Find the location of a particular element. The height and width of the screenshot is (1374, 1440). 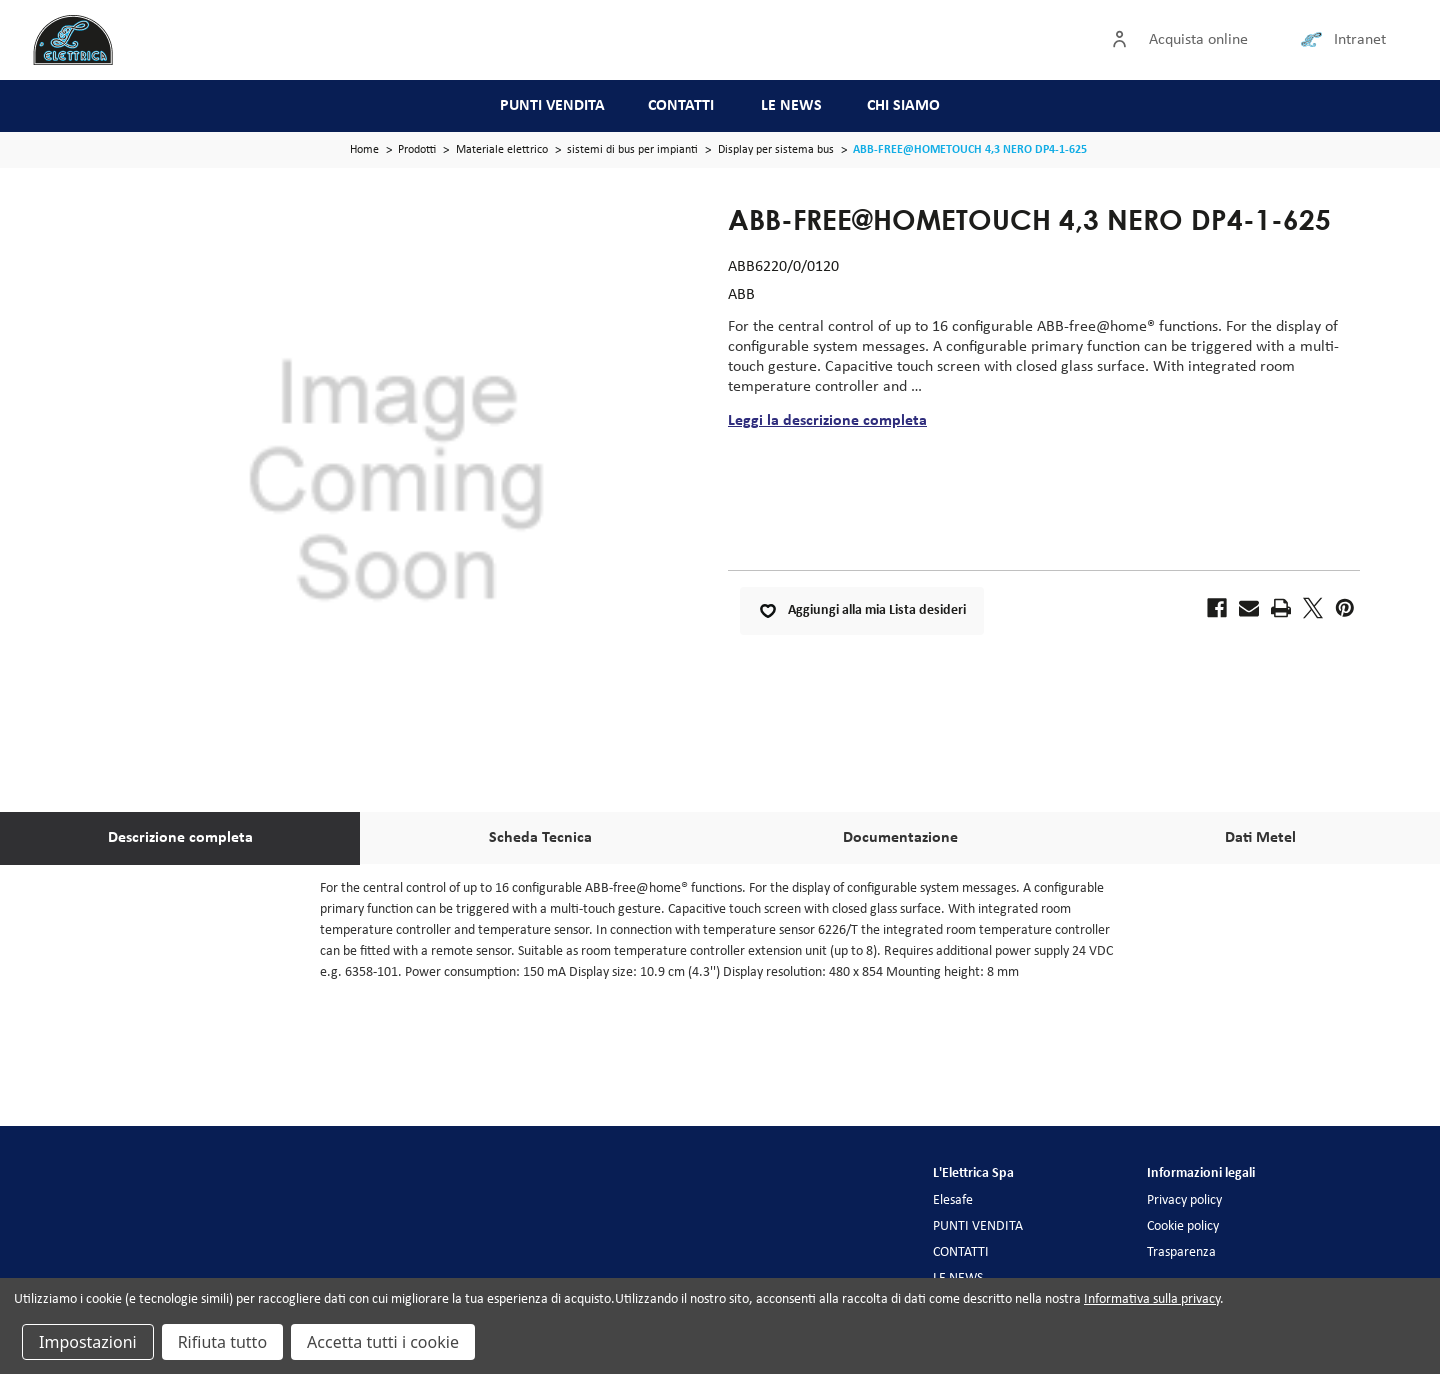

Aggiungi alla mia Lista desideri is located at coordinates (862, 611).